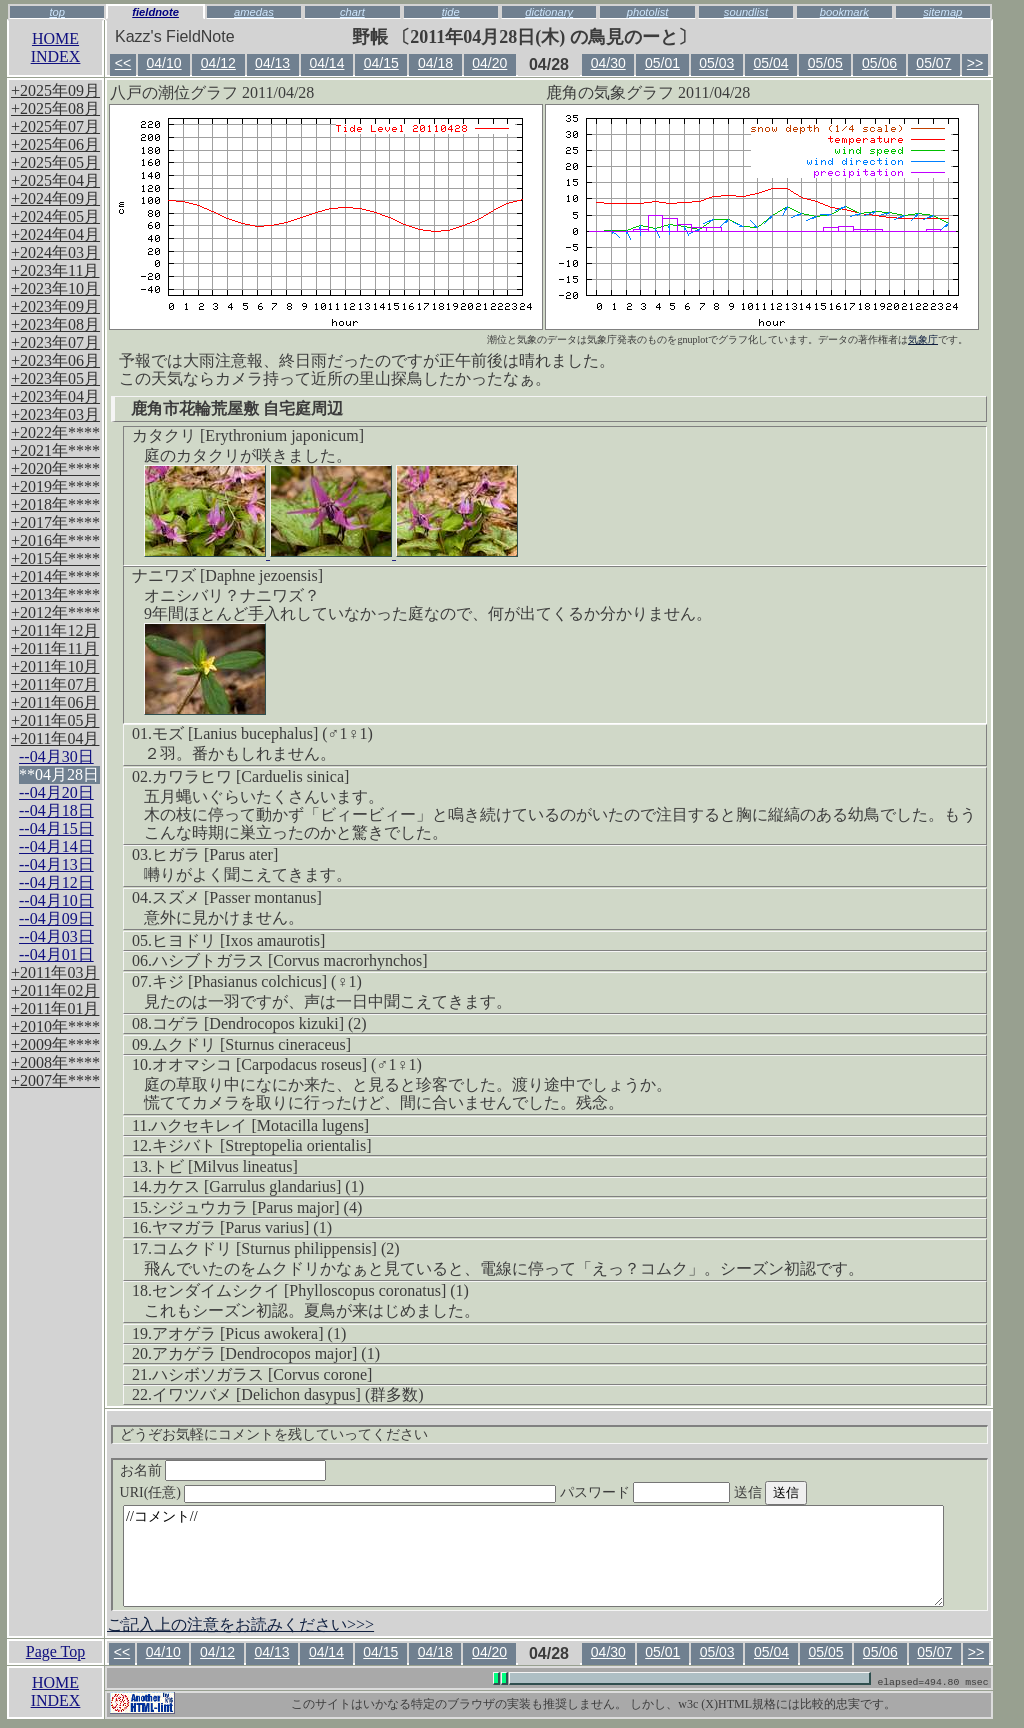 This screenshot has height=1728, width=1024. What do you see at coordinates (55, 990) in the screenshot?
I see `+2011年02月` at bounding box center [55, 990].